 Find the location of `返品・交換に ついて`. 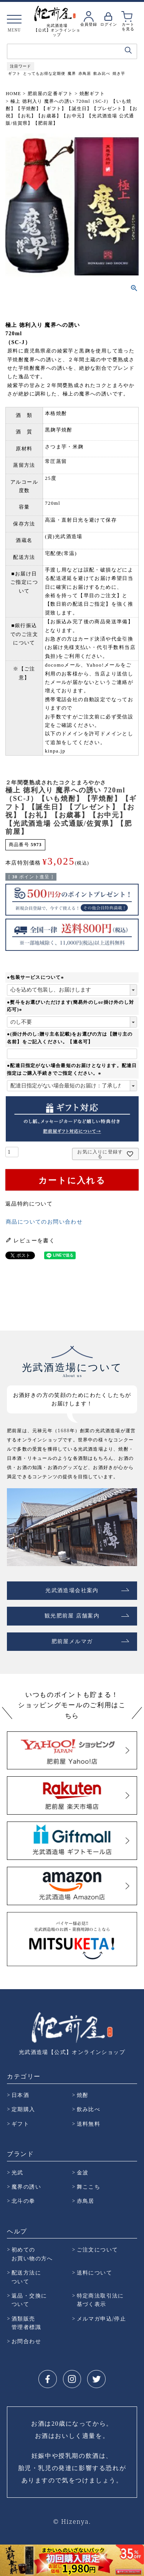

返品・交換に ついて is located at coordinates (29, 2300).